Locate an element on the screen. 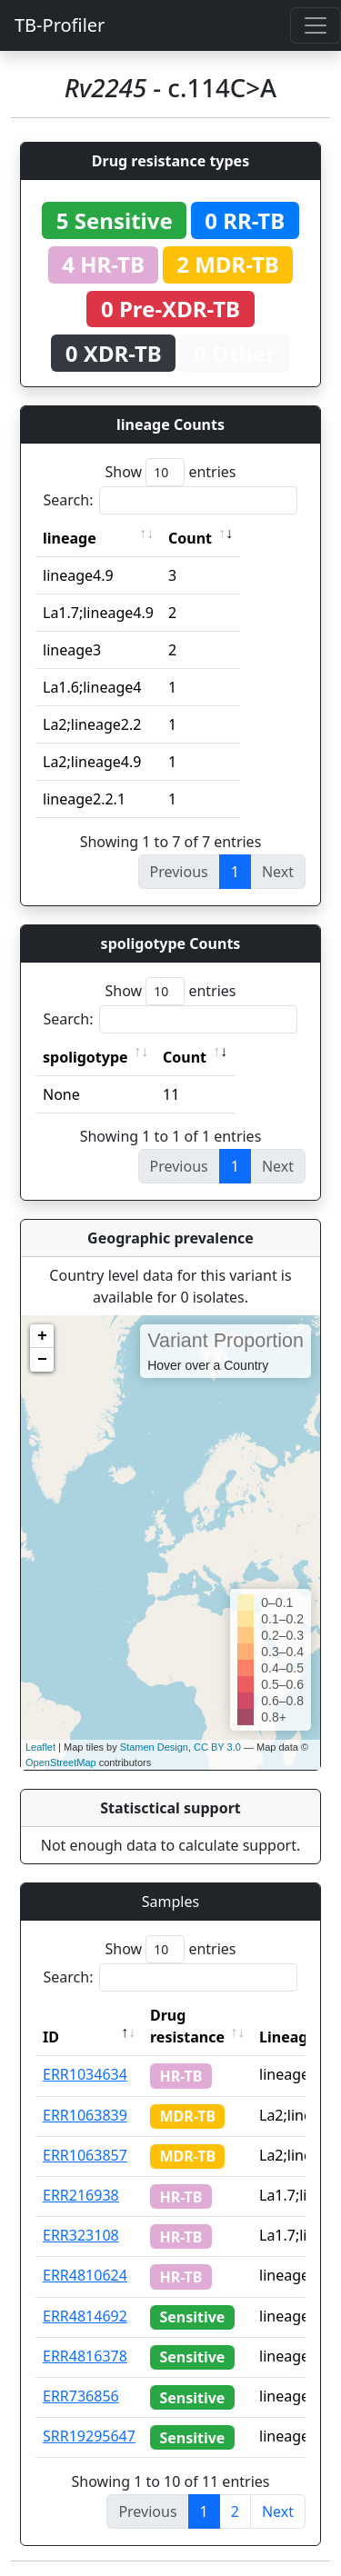 The width and height of the screenshot is (341, 2576). ERR4814692 is located at coordinates (85, 2316).